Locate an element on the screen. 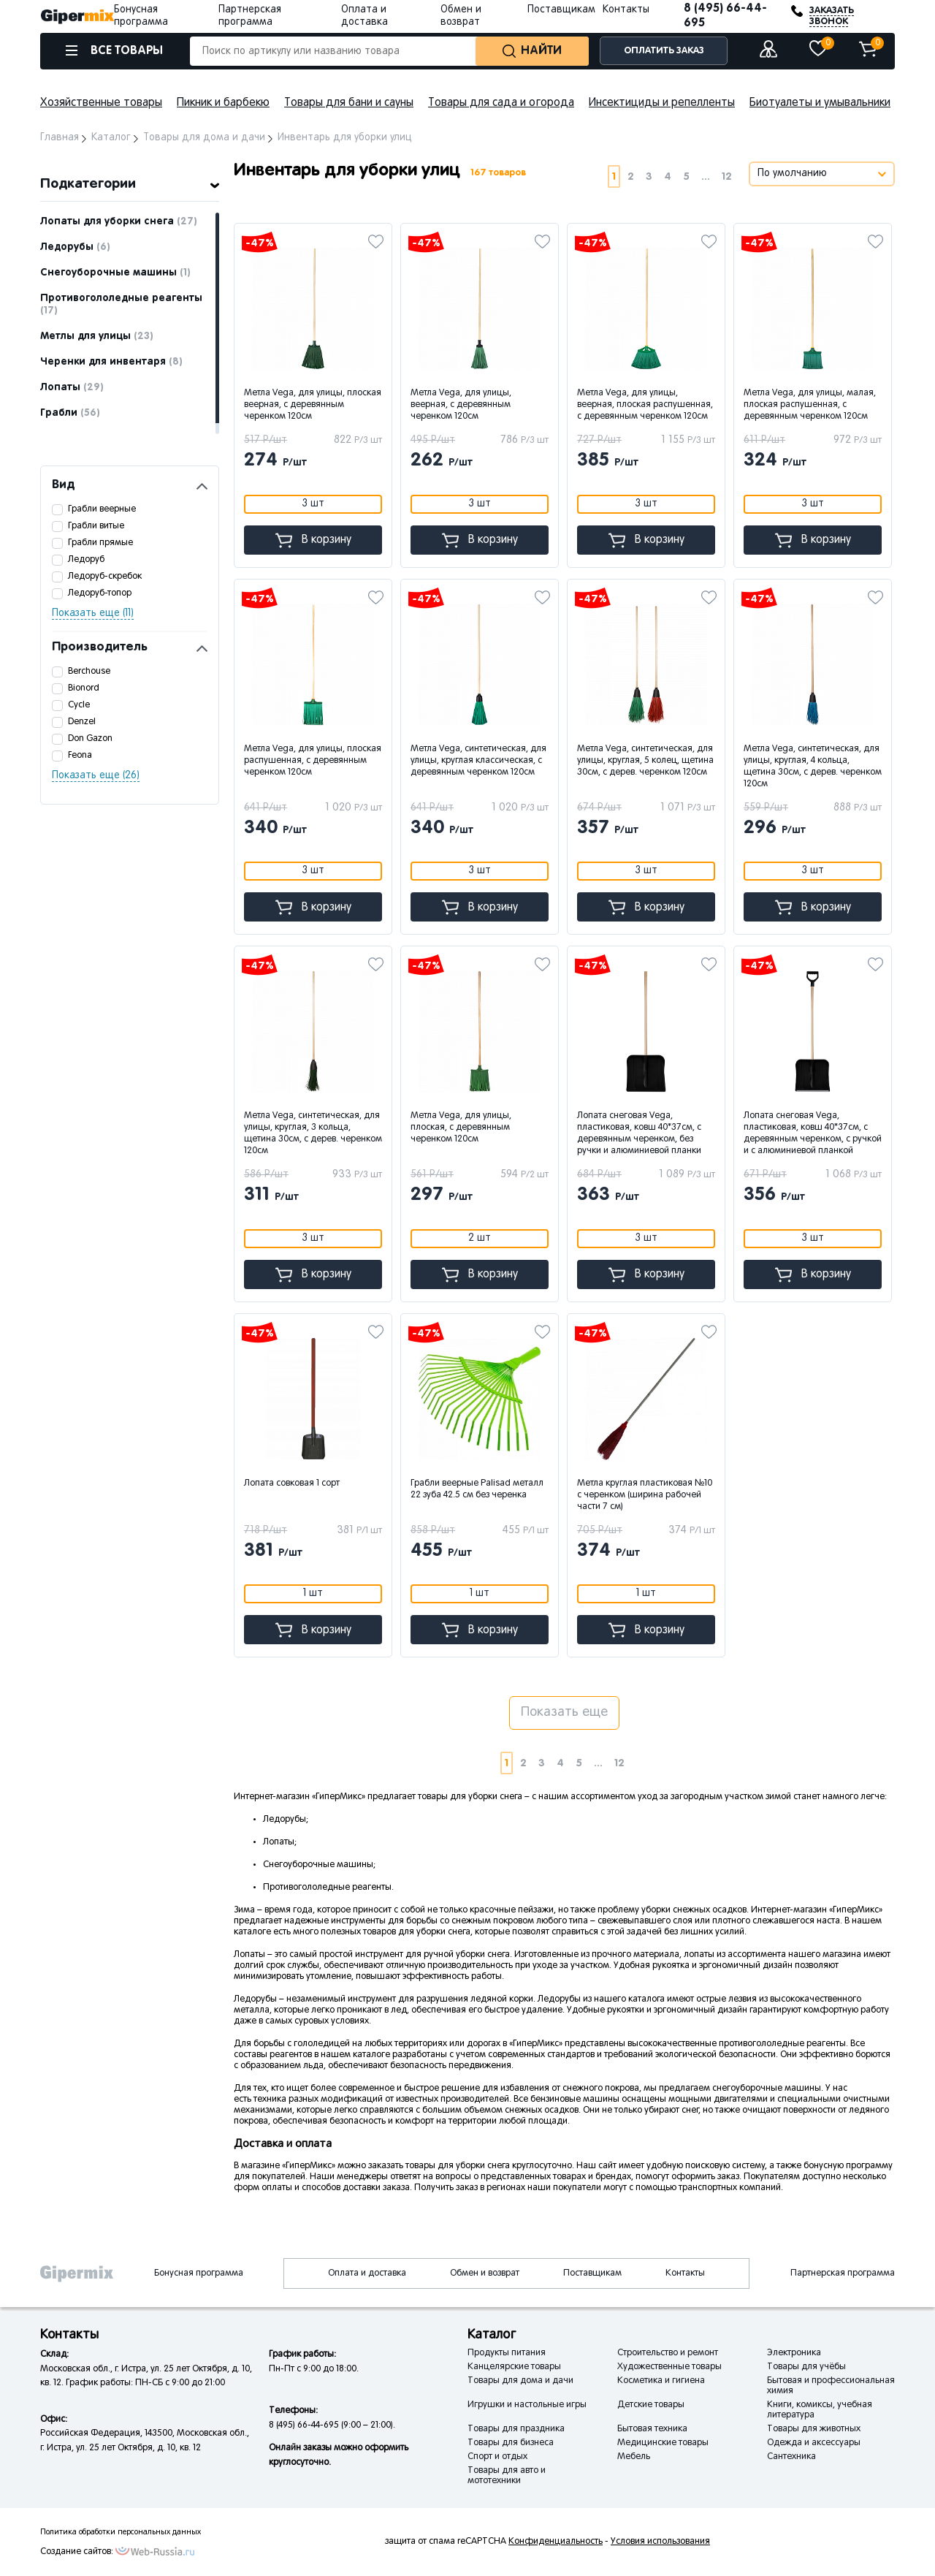 The image size is (935, 2576). Грабли веерные Palisad металл 22 зуба 42.5 см без черенка is located at coordinates (477, 1489).